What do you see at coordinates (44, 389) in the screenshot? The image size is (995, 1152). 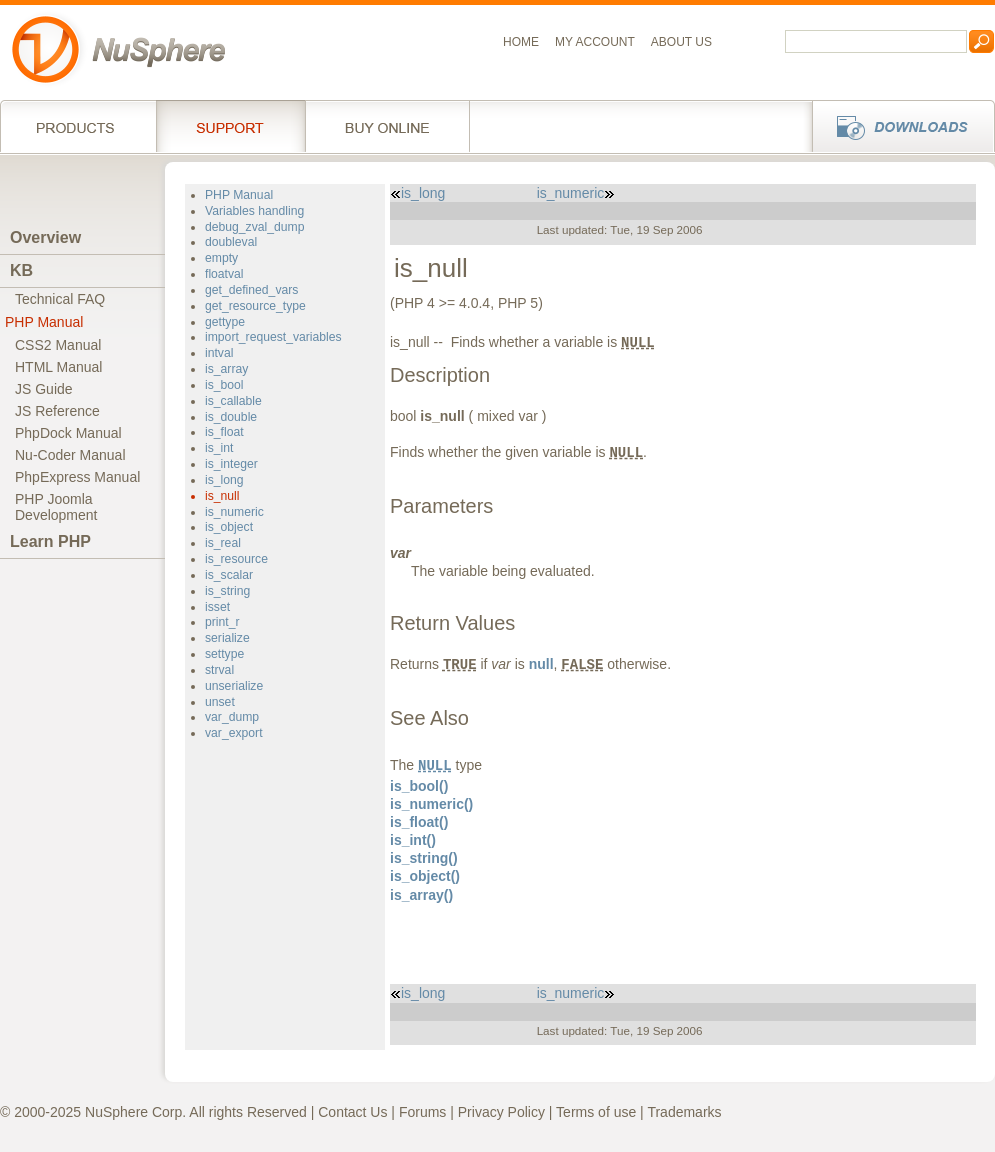 I see `JS Guide` at bounding box center [44, 389].